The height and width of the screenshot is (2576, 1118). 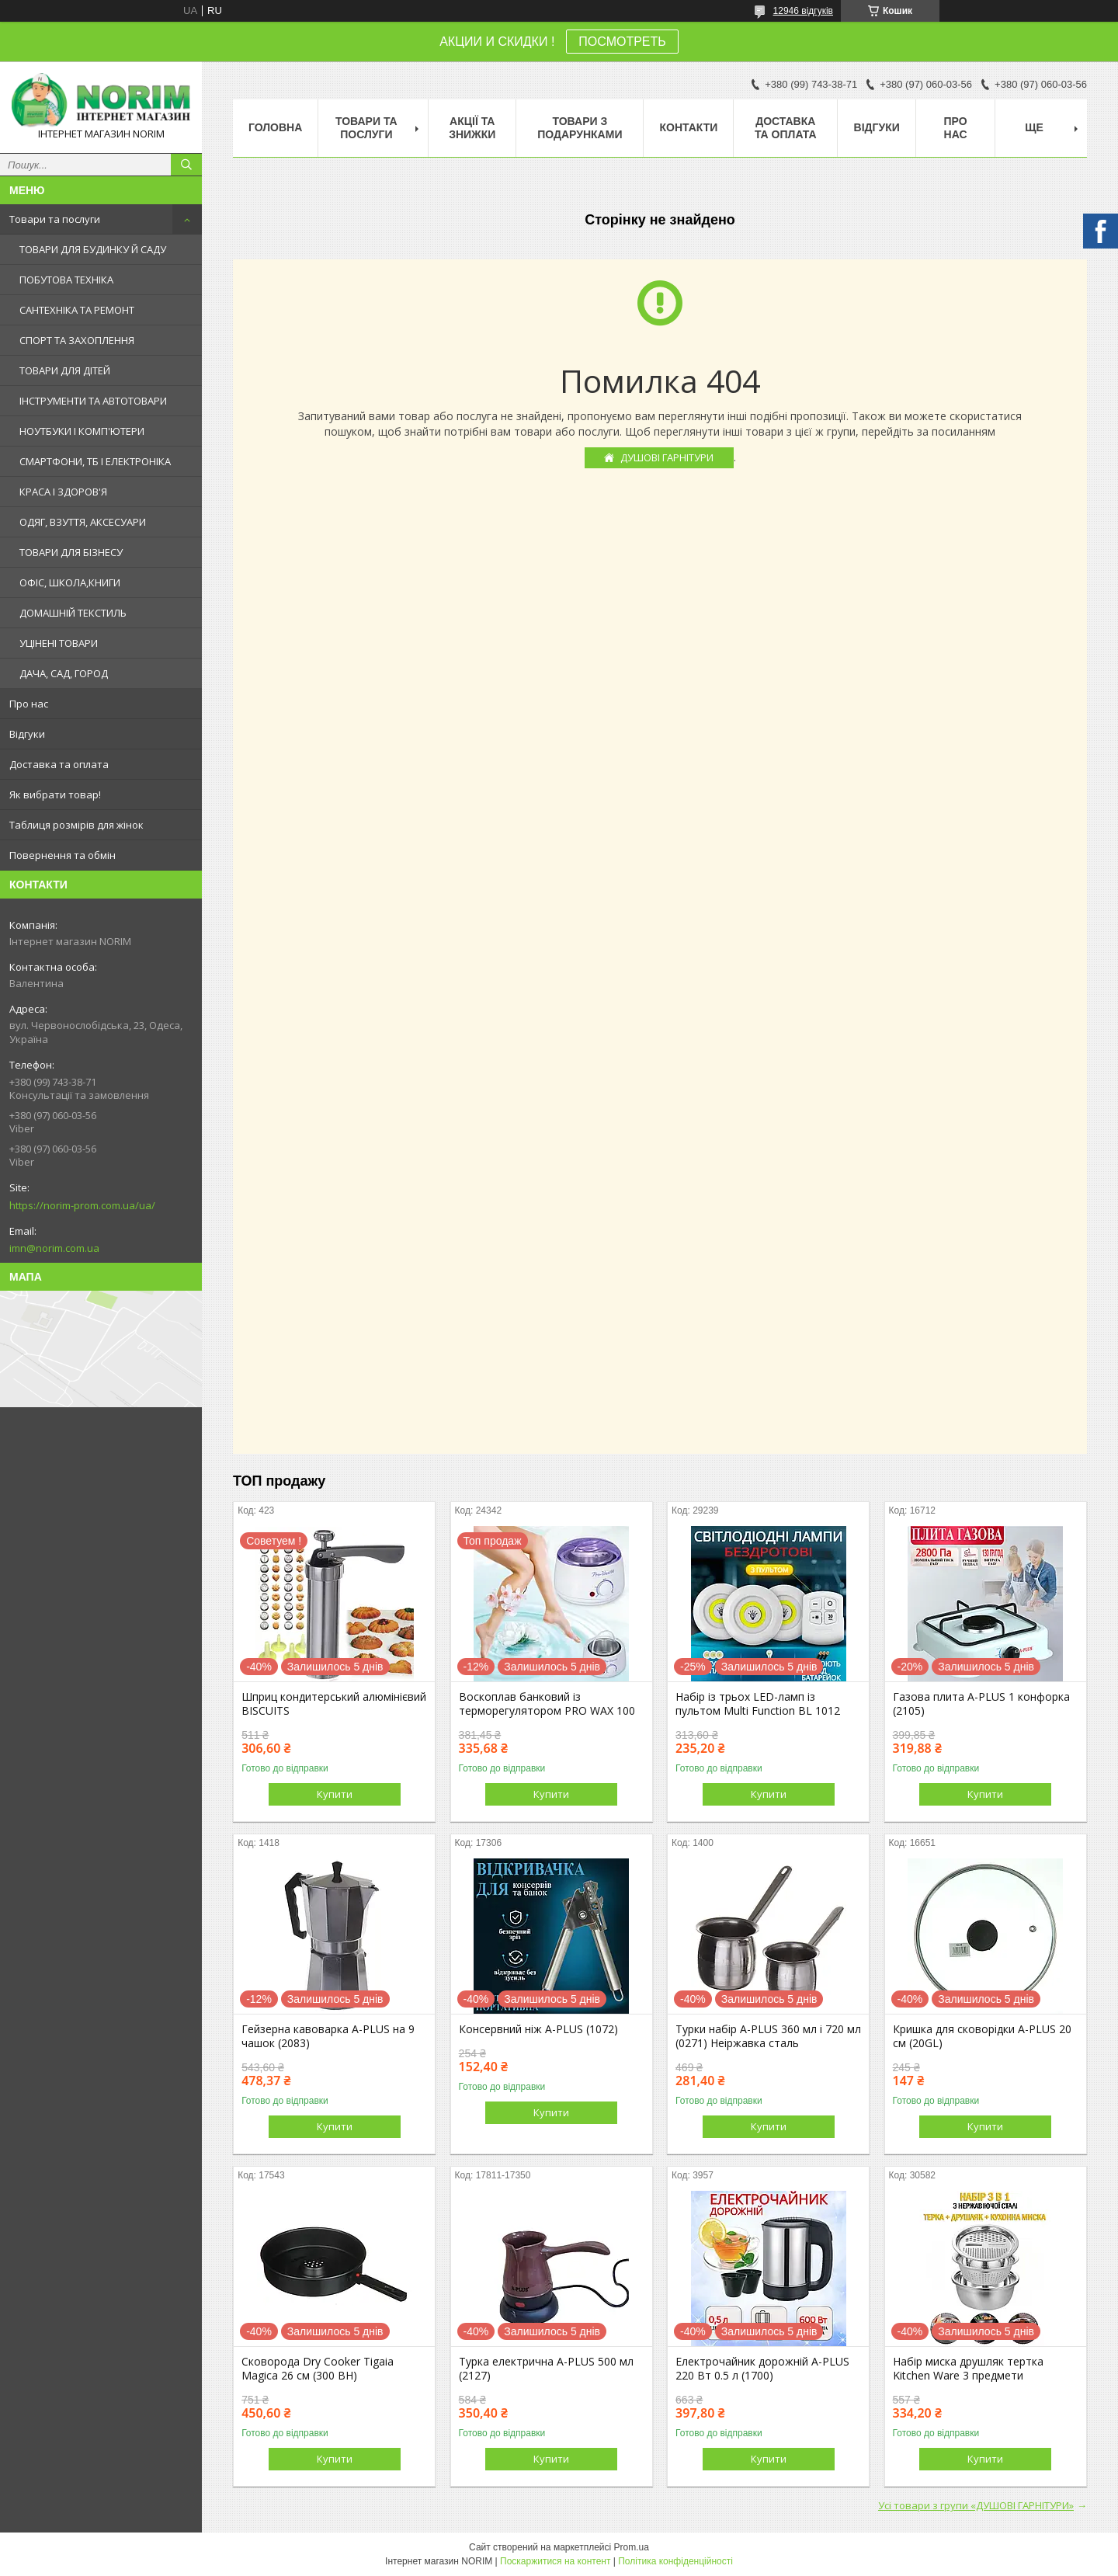 What do you see at coordinates (82, 522) in the screenshot?
I see `ОДЯГ, ВЗУТТЯ, АКСЕСУАРИ` at bounding box center [82, 522].